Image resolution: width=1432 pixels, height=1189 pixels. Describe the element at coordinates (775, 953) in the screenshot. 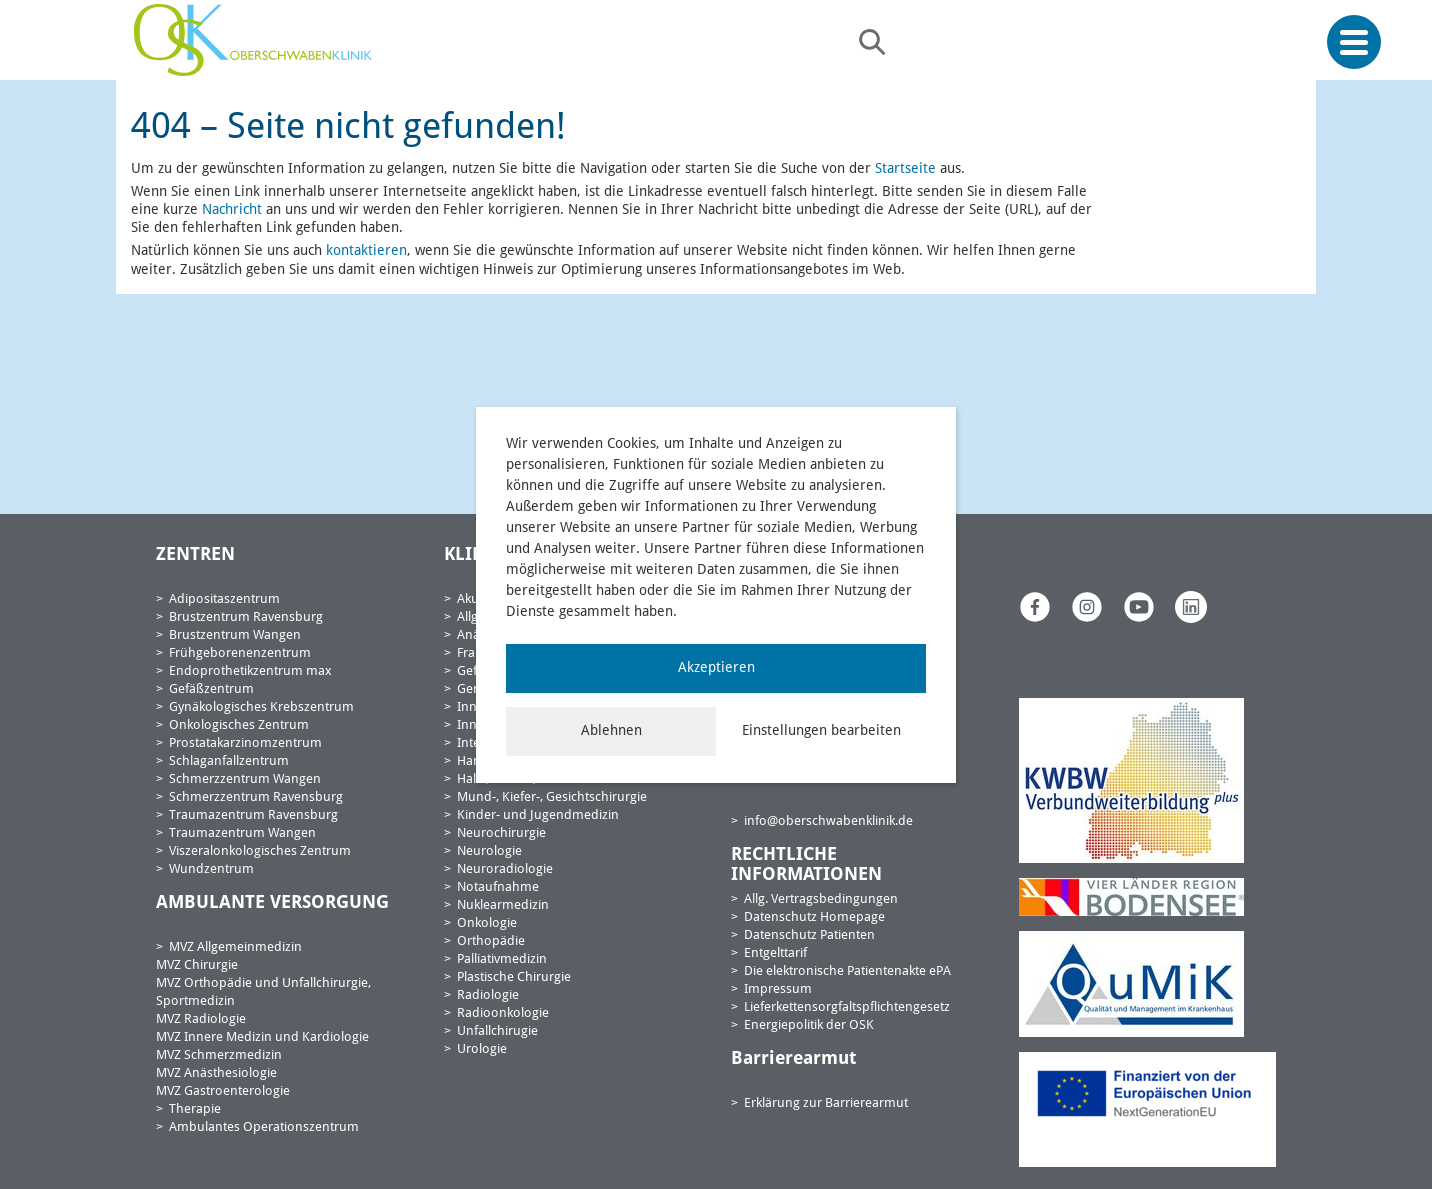

I see `Entgelttarif` at that location.